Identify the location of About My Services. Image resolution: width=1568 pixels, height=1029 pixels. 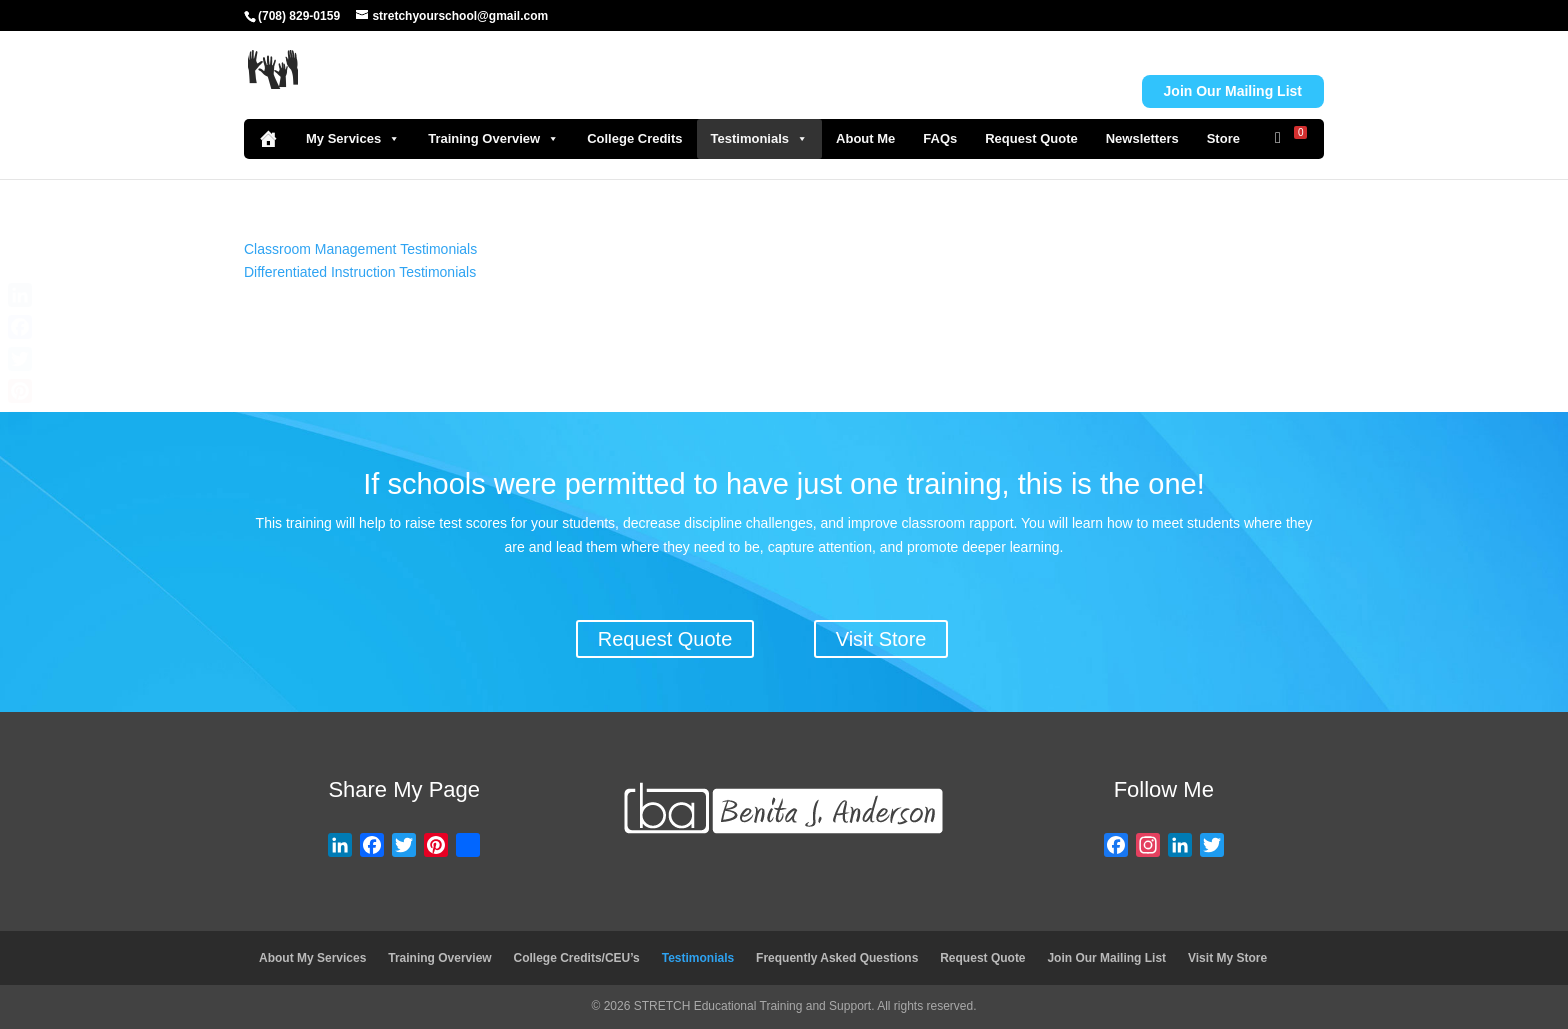
(312, 958).